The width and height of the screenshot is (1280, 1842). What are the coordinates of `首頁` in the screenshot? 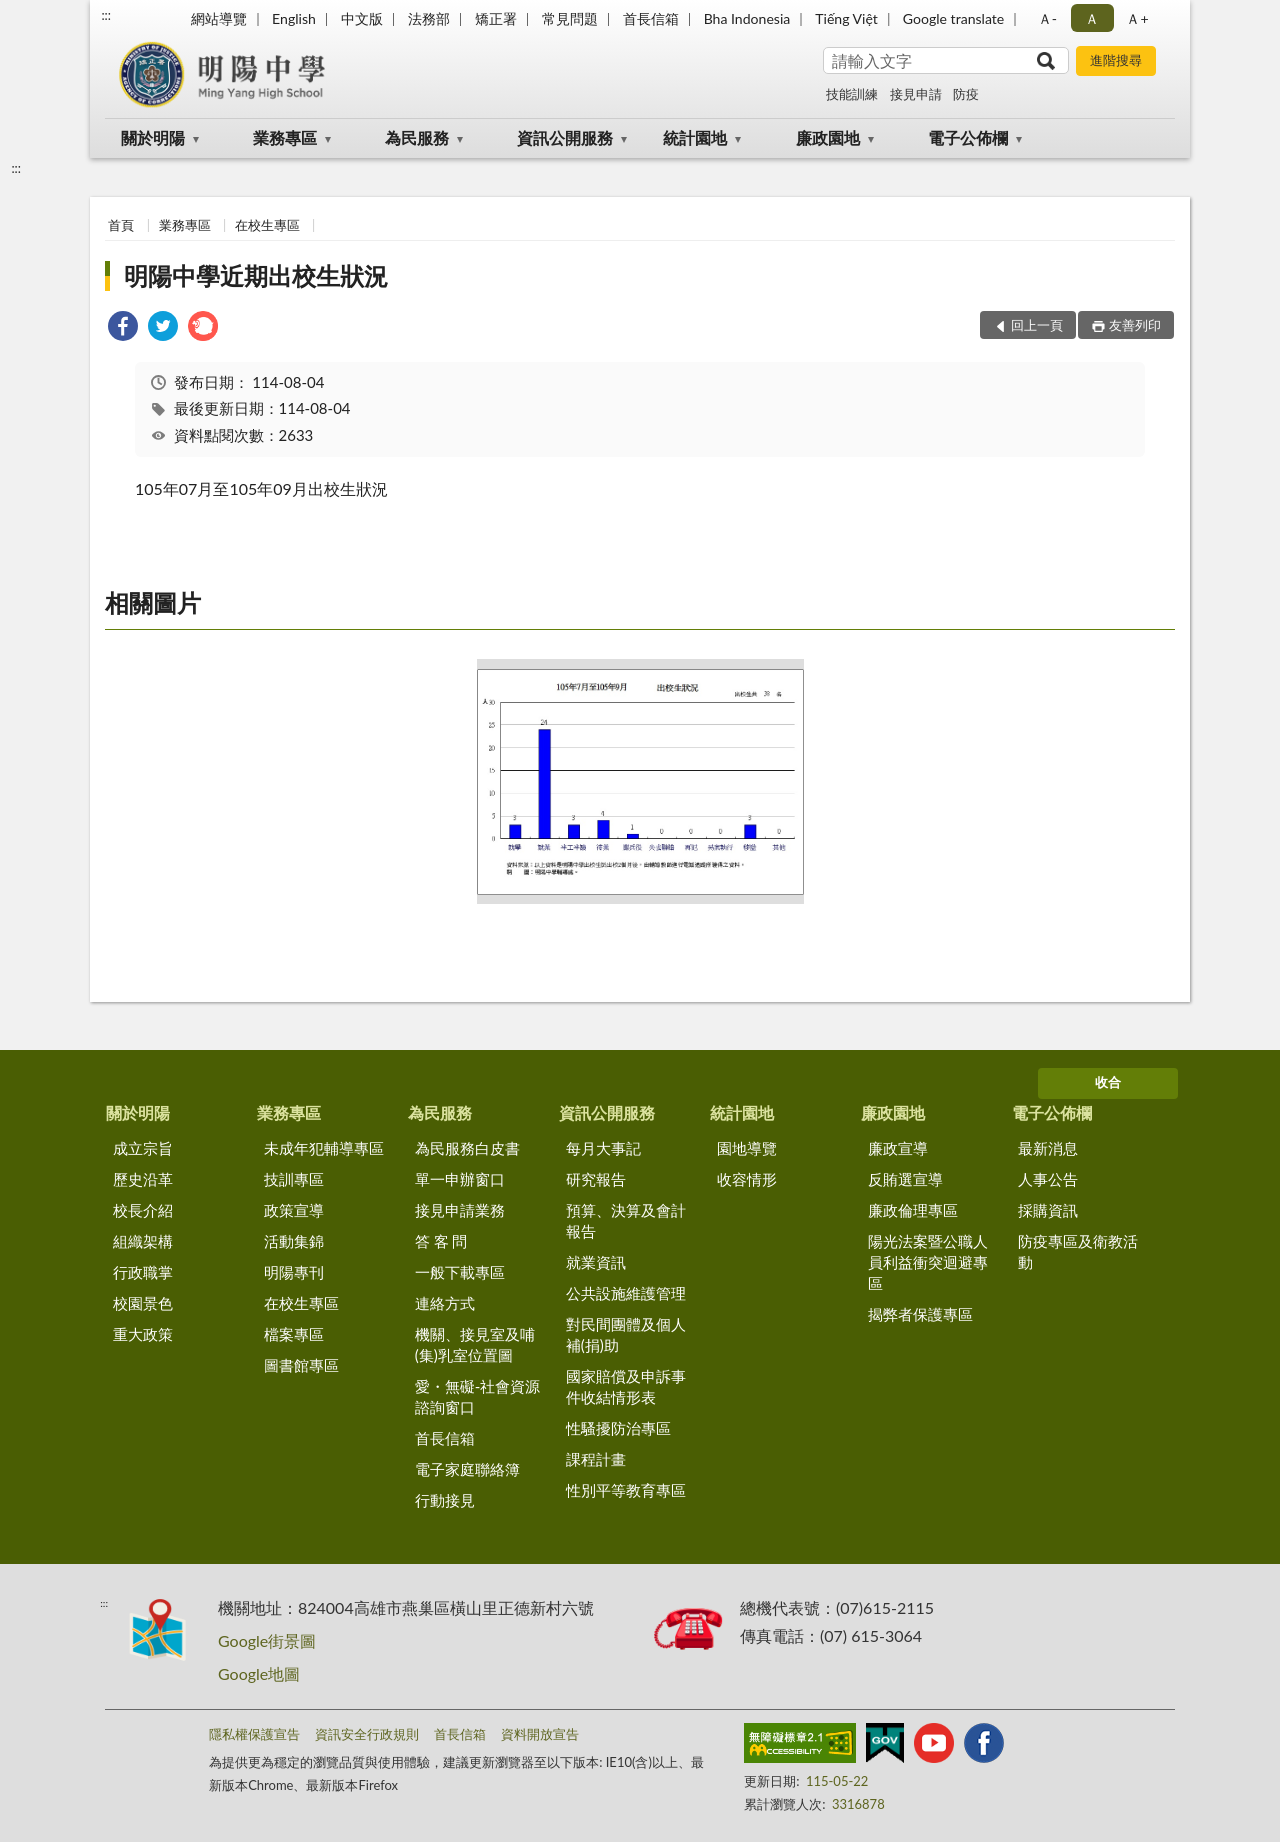 It's located at (121, 225).